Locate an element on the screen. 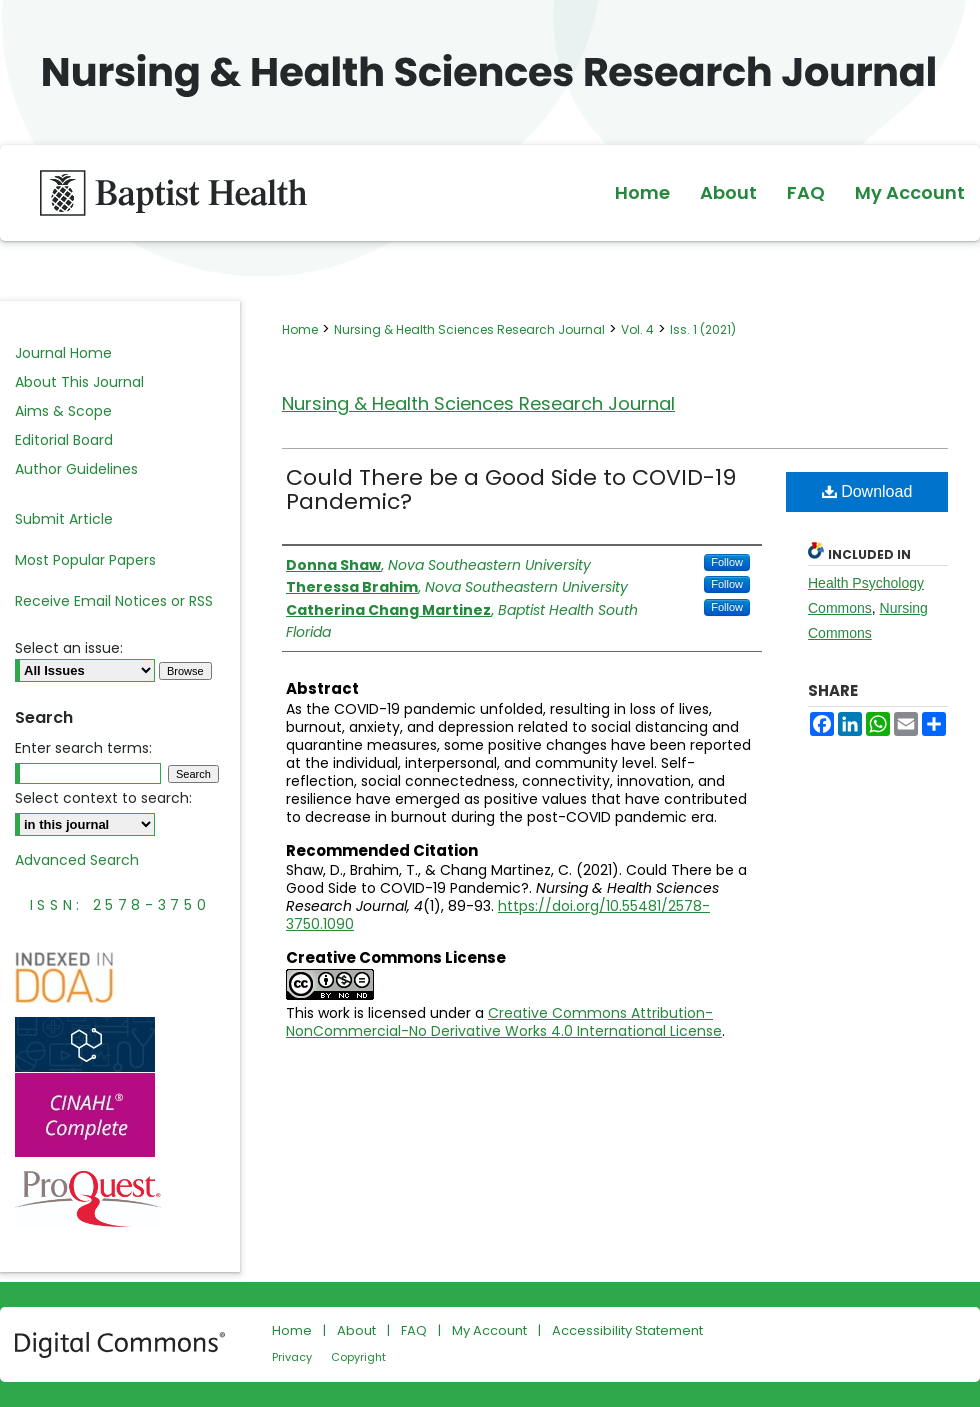  Submit Article is located at coordinates (64, 519).